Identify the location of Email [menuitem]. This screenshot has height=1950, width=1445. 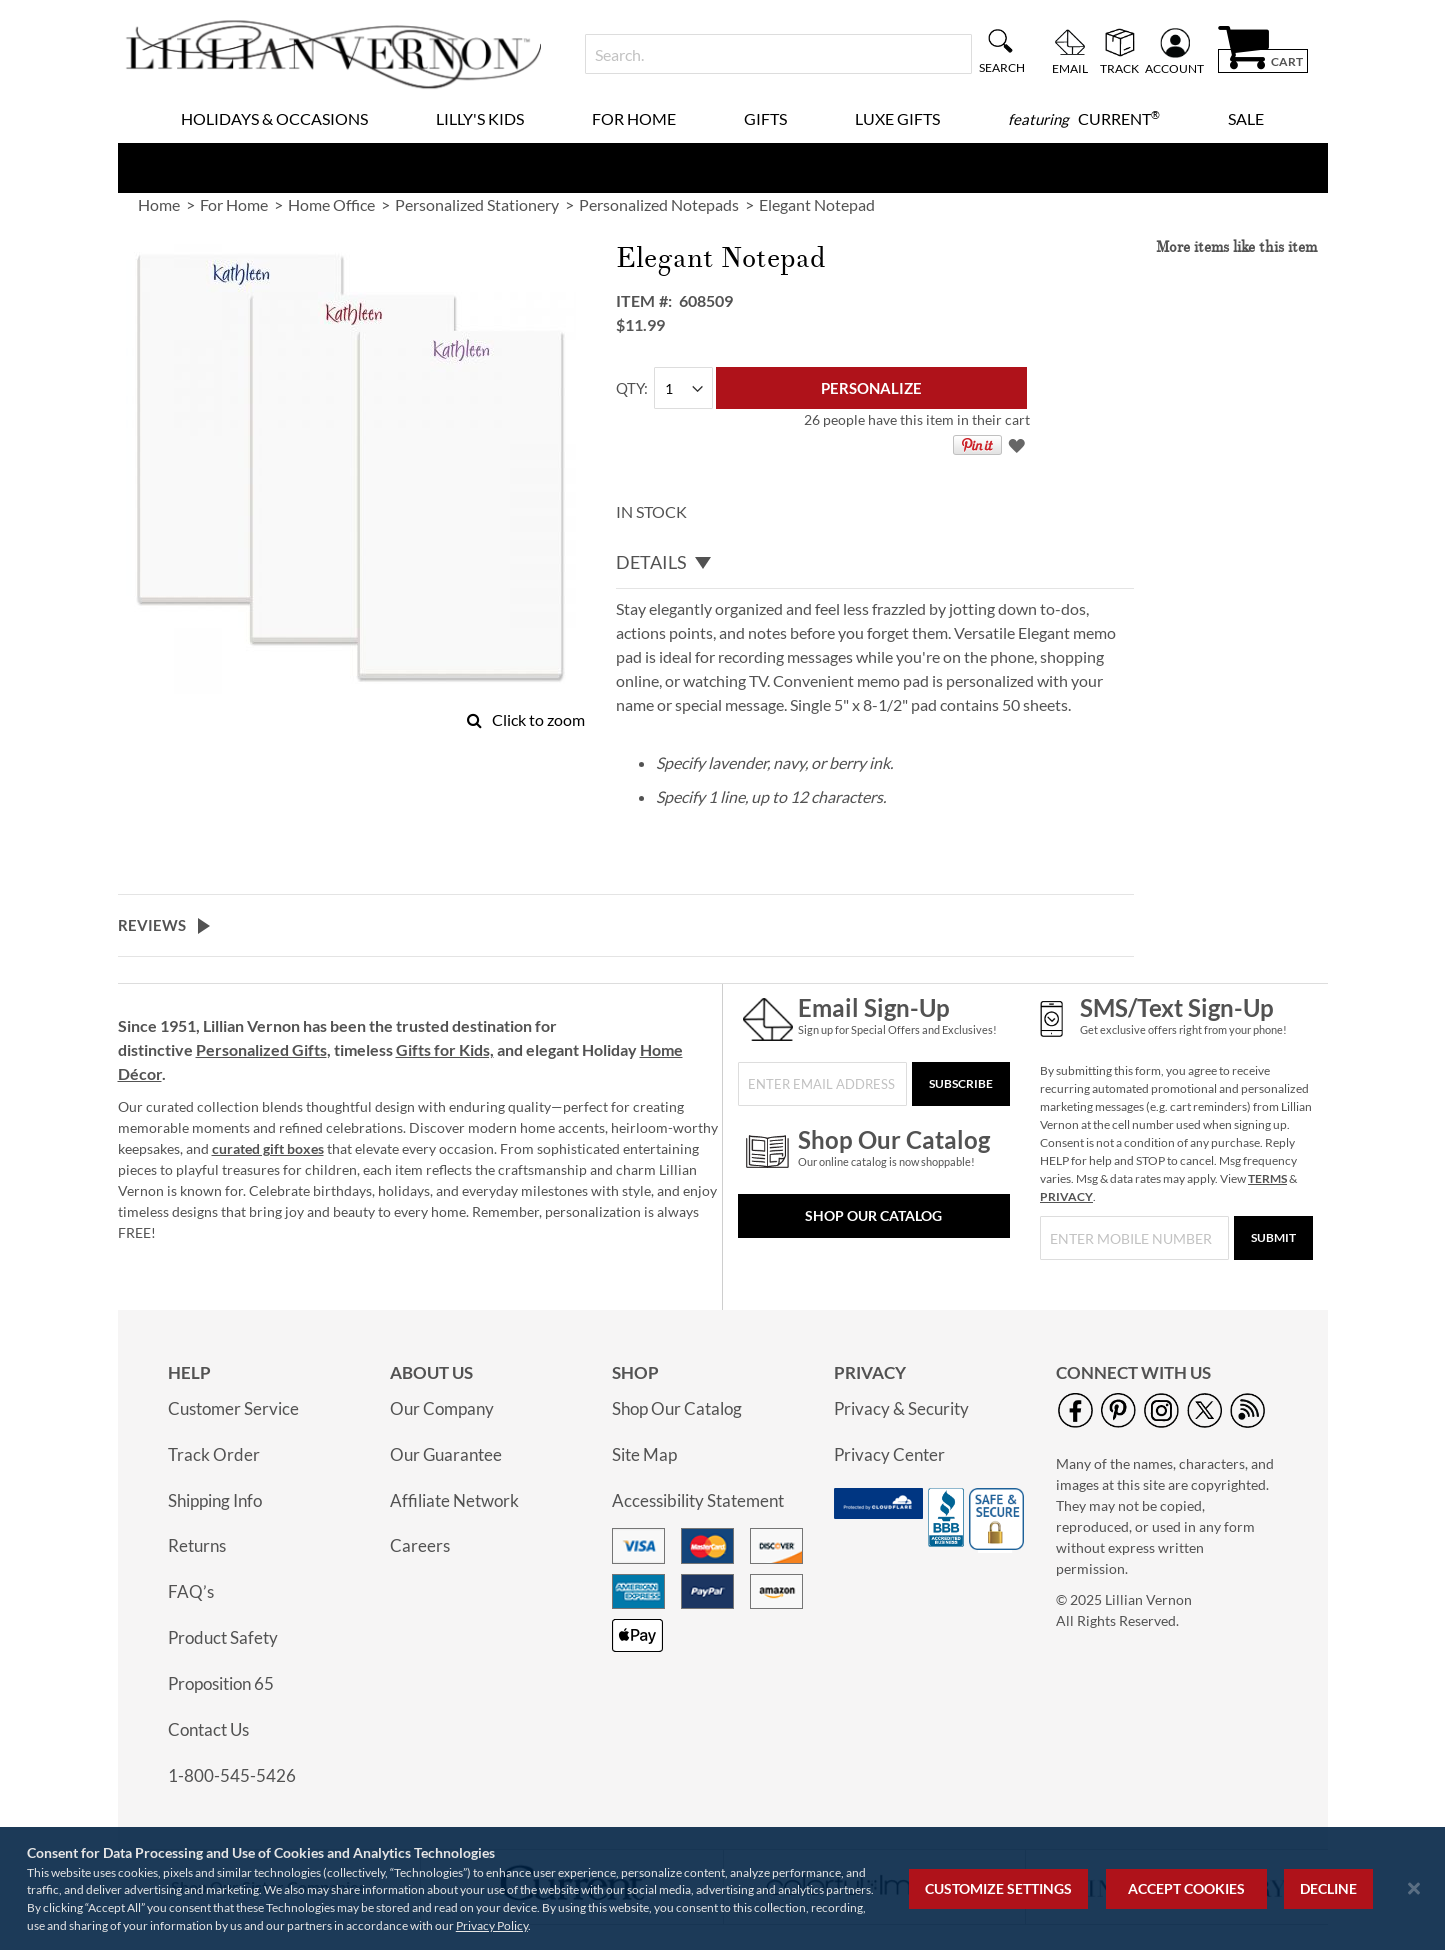
(1070, 68).